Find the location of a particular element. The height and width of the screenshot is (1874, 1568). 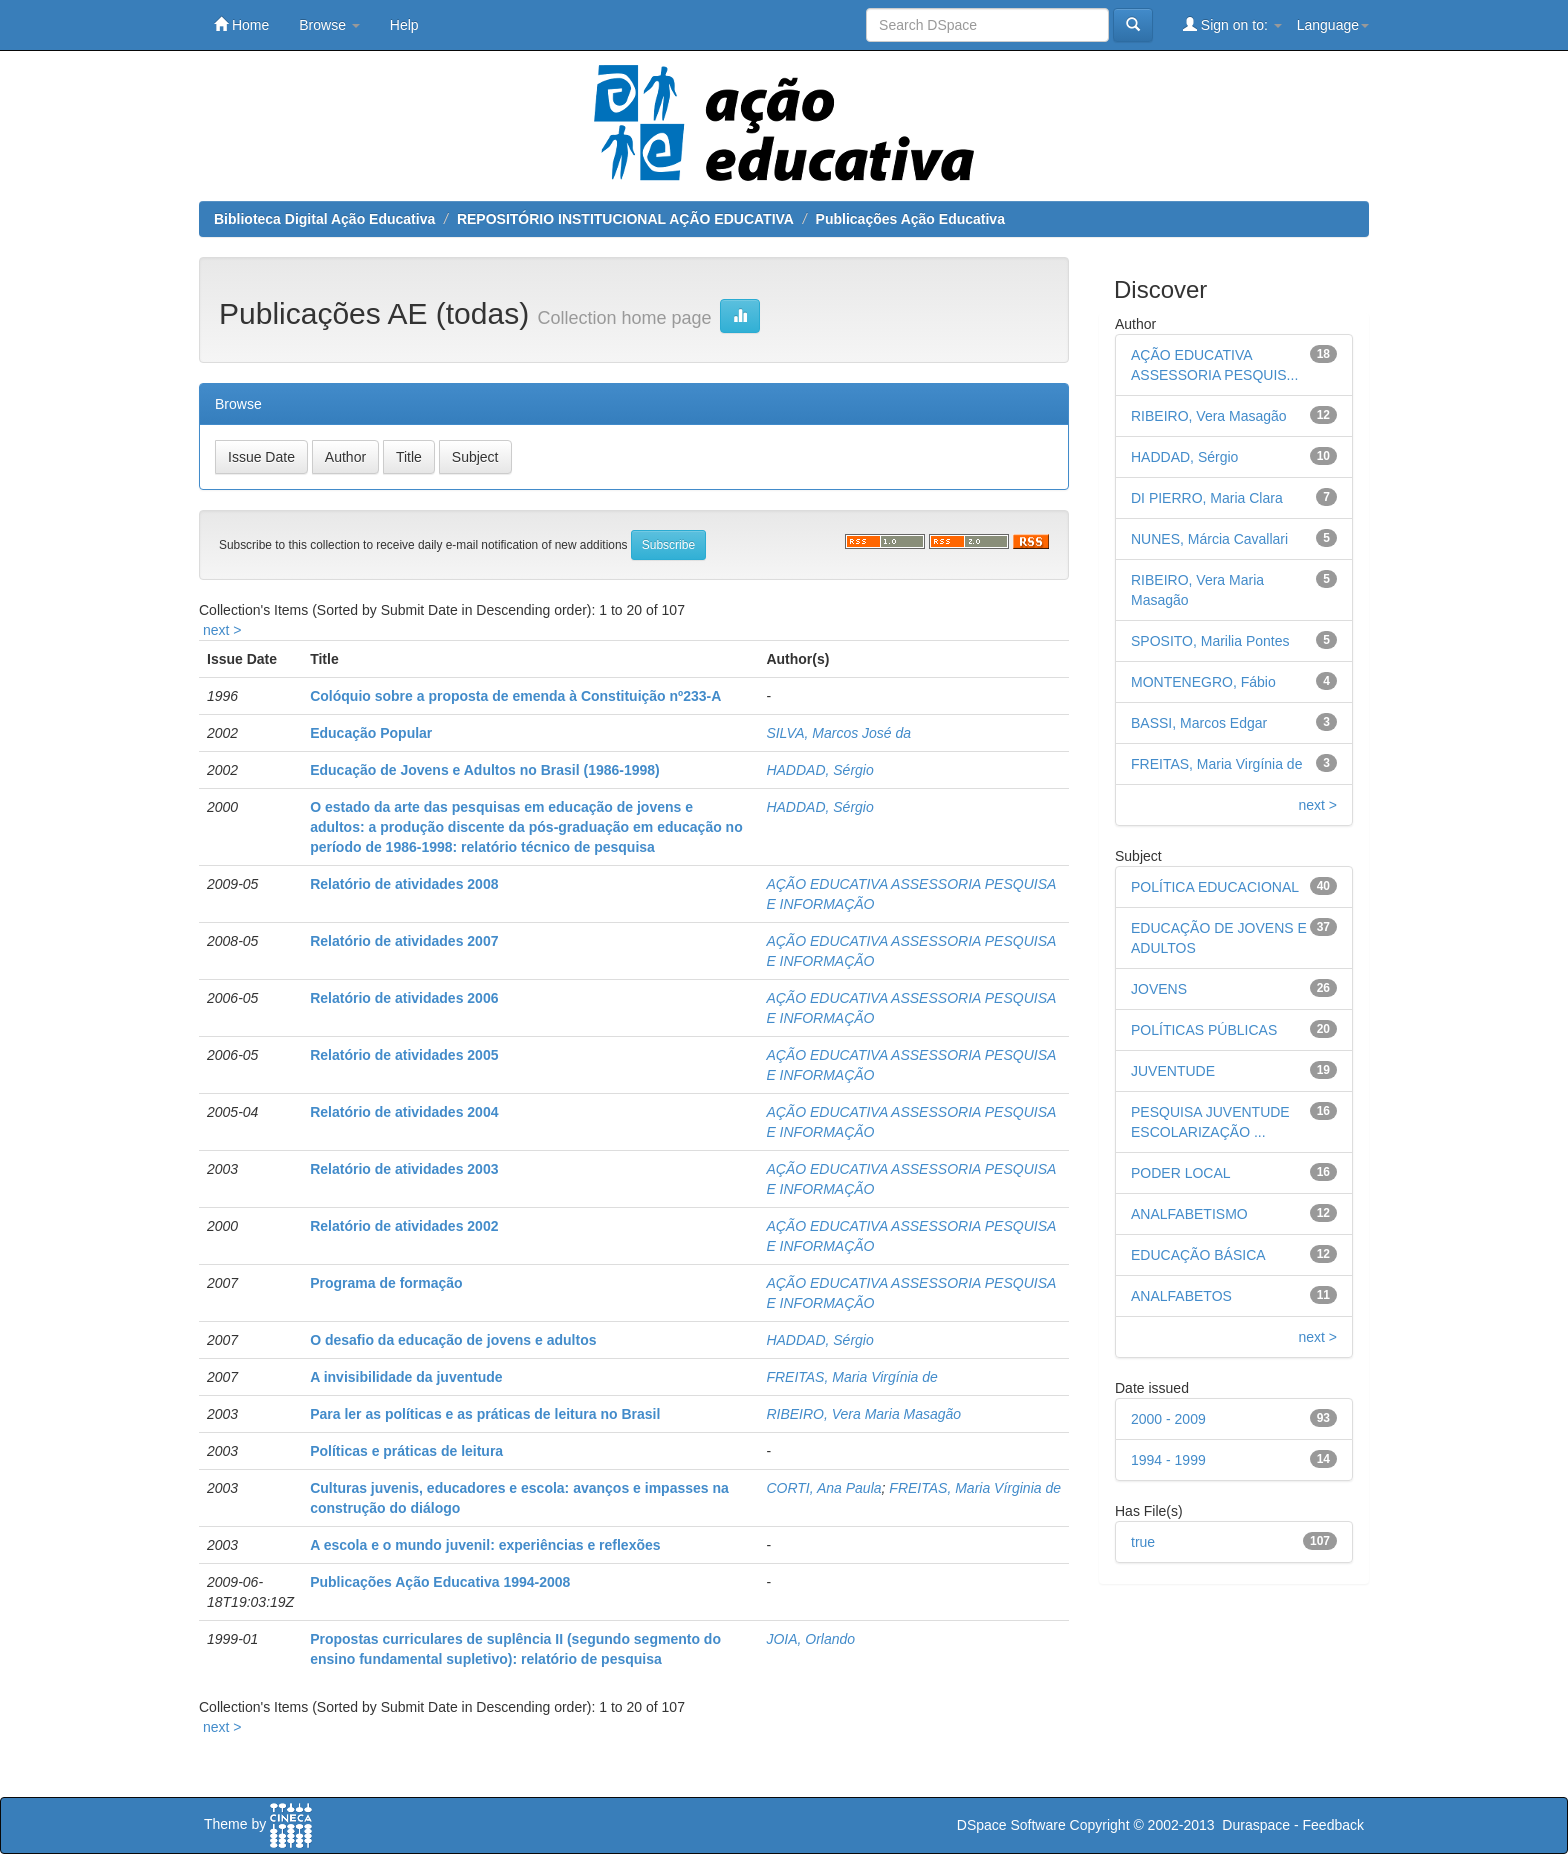

MONTENEGRO, Fábio is located at coordinates (1203, 682).